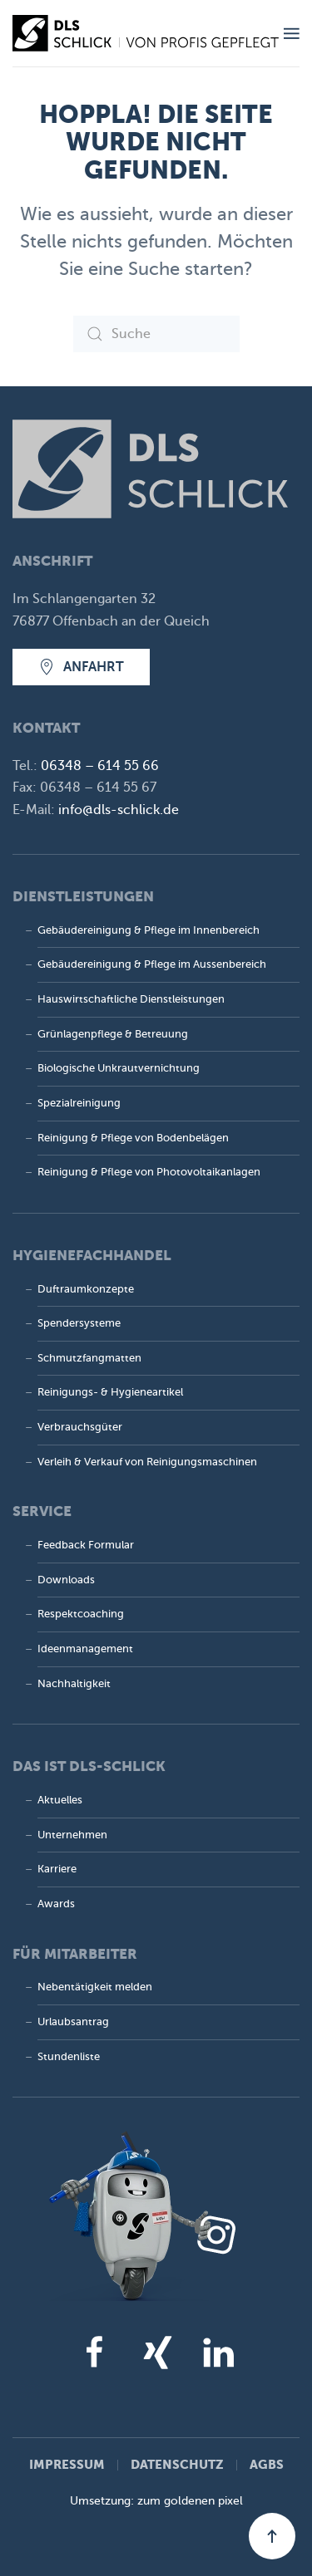 The image size is (312, 2576). What do you see at coordinates (118, 1068) in the screenshot?
I see `Biologische Unkrautvernichtung` at bounding box center [118, 1068].